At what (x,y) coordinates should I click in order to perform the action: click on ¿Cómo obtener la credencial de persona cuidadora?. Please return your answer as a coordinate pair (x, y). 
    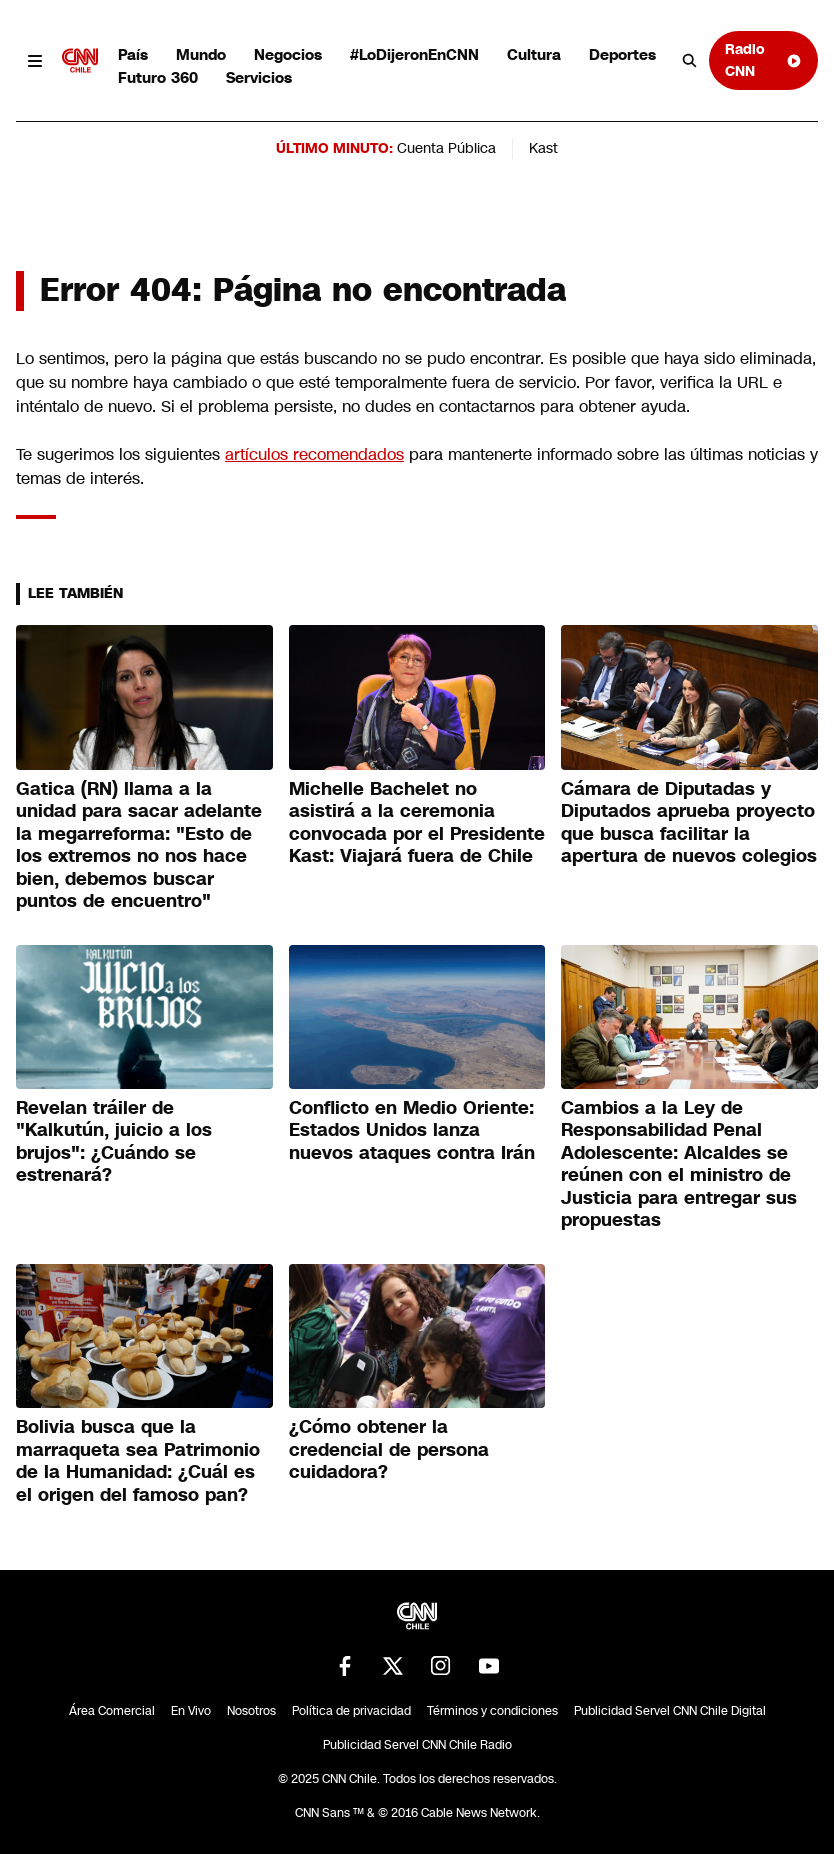
    Looking at the image, I should click on (389, 1449).